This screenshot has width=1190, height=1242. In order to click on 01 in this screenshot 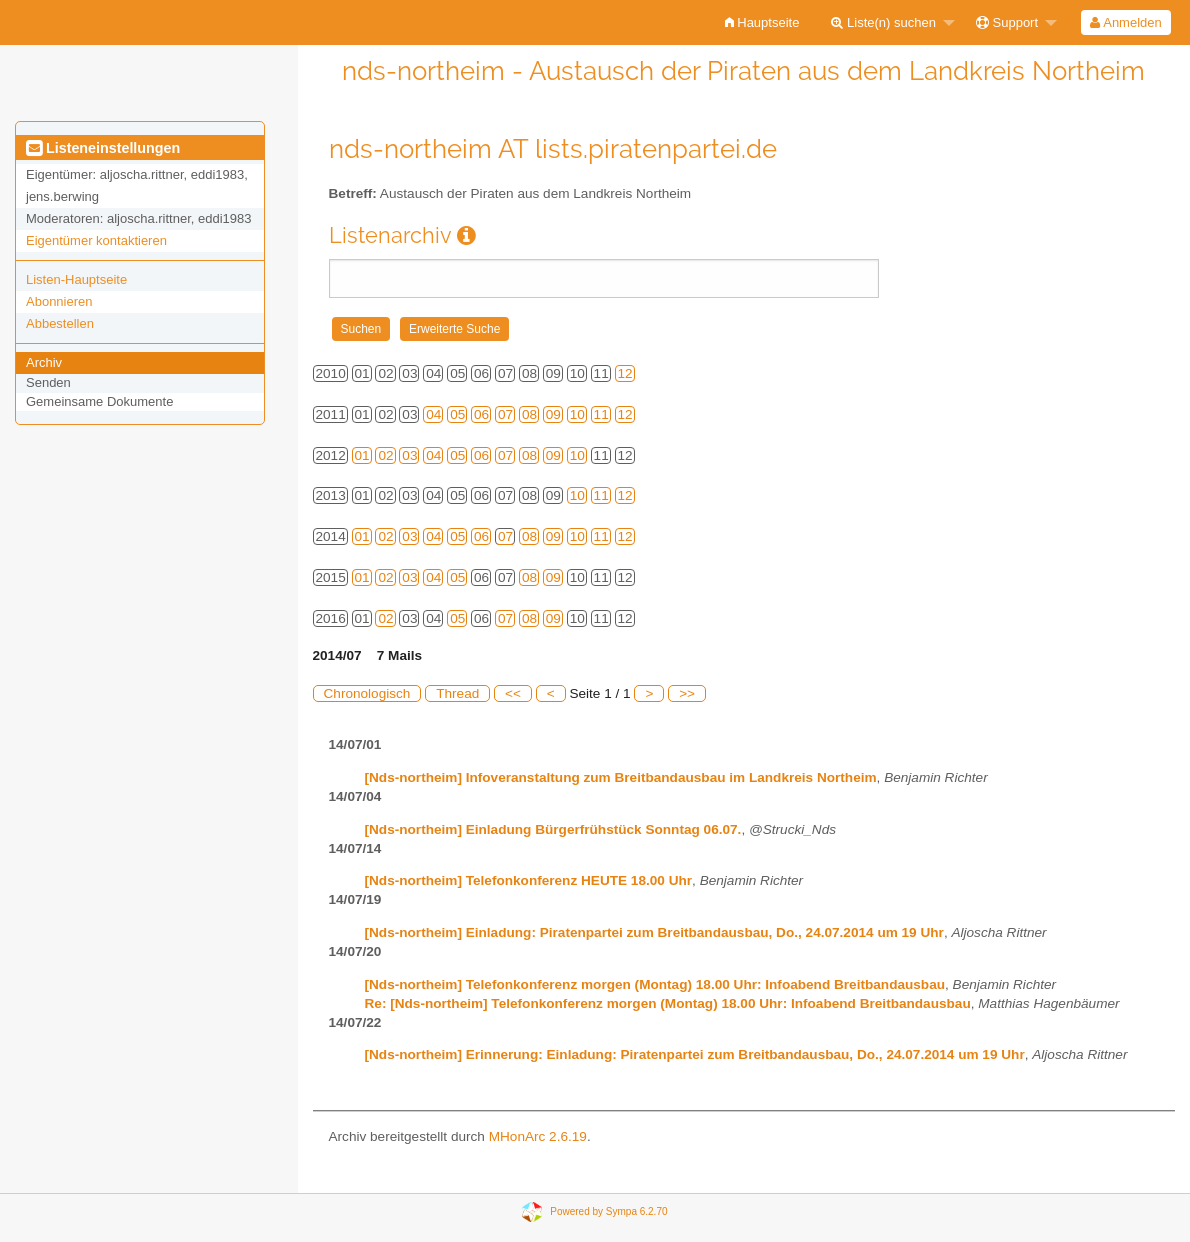, I will do `click(362, 455)`.